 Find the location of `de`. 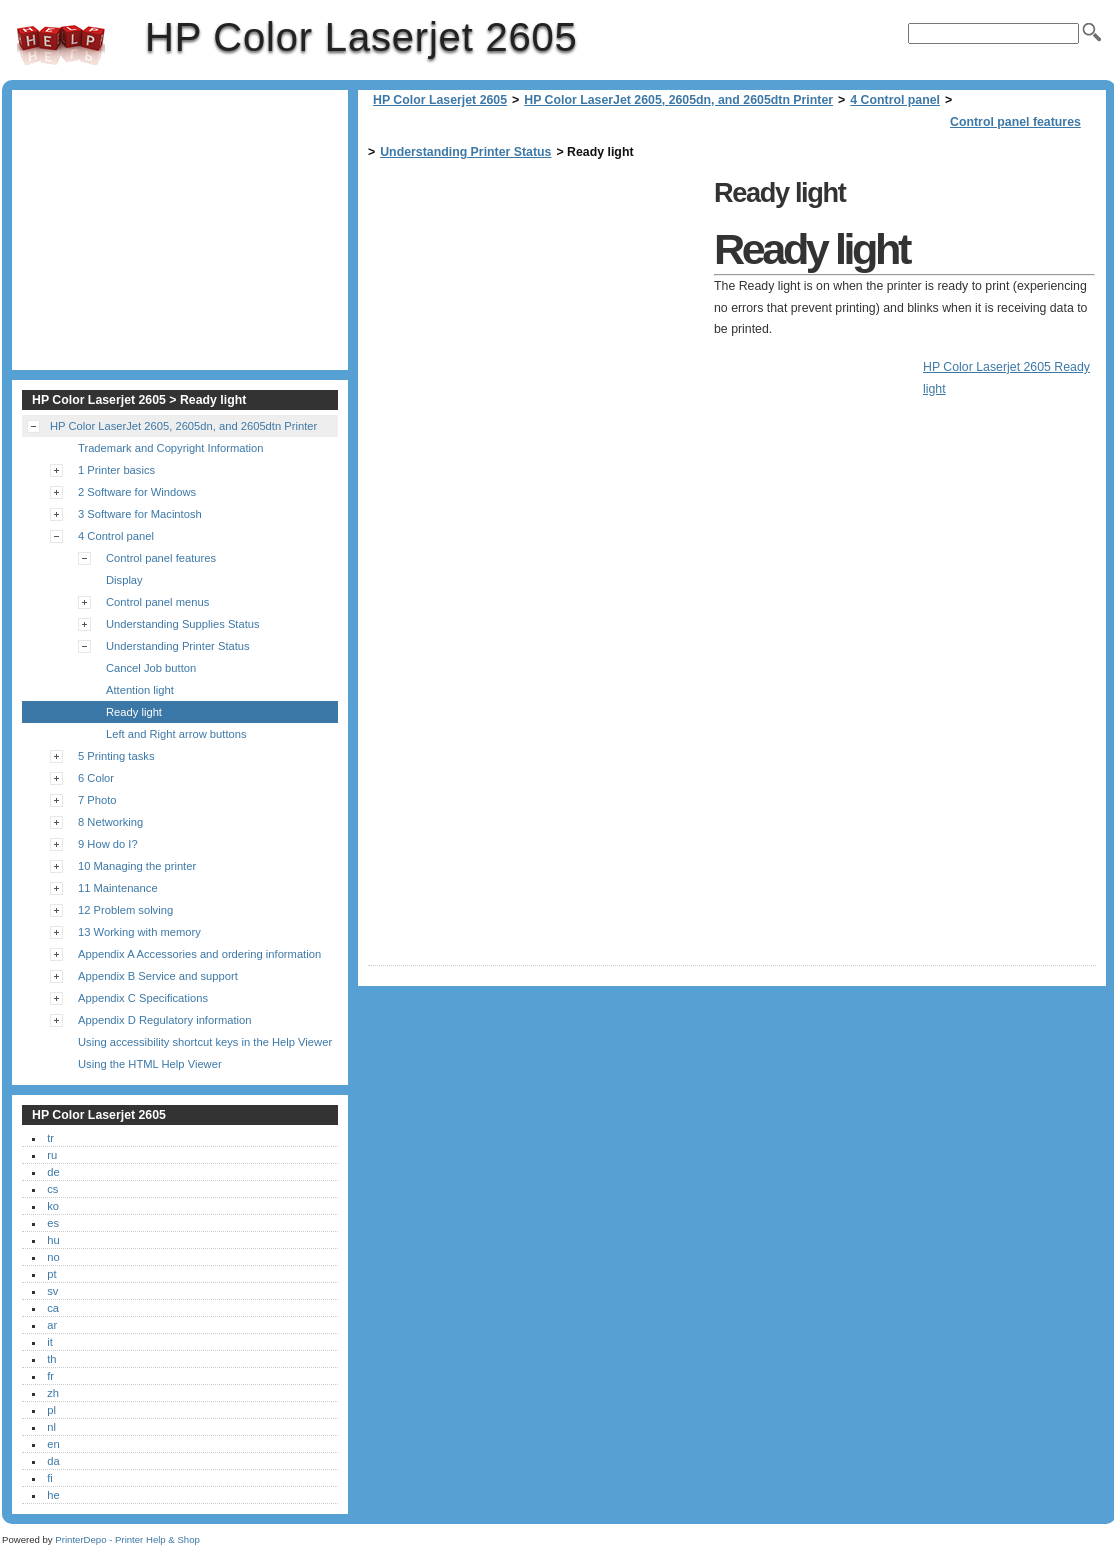

de is located at coordinates (53, 1172).